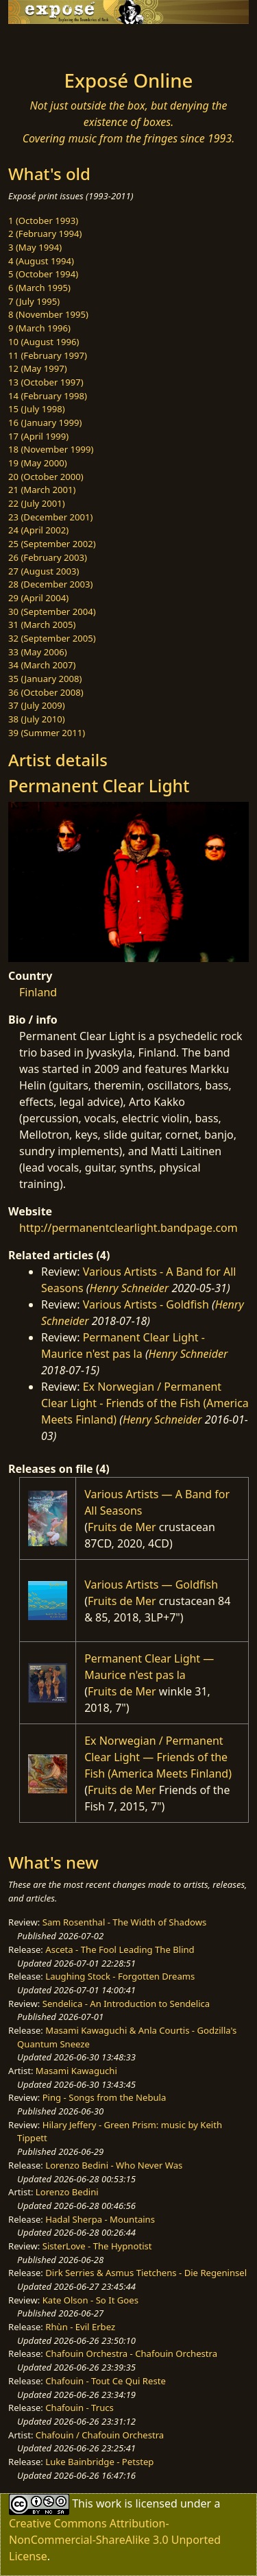  Describe the element at coordinates (129, 1288) in the screenshot. I see `Henry Schneider` at that location.